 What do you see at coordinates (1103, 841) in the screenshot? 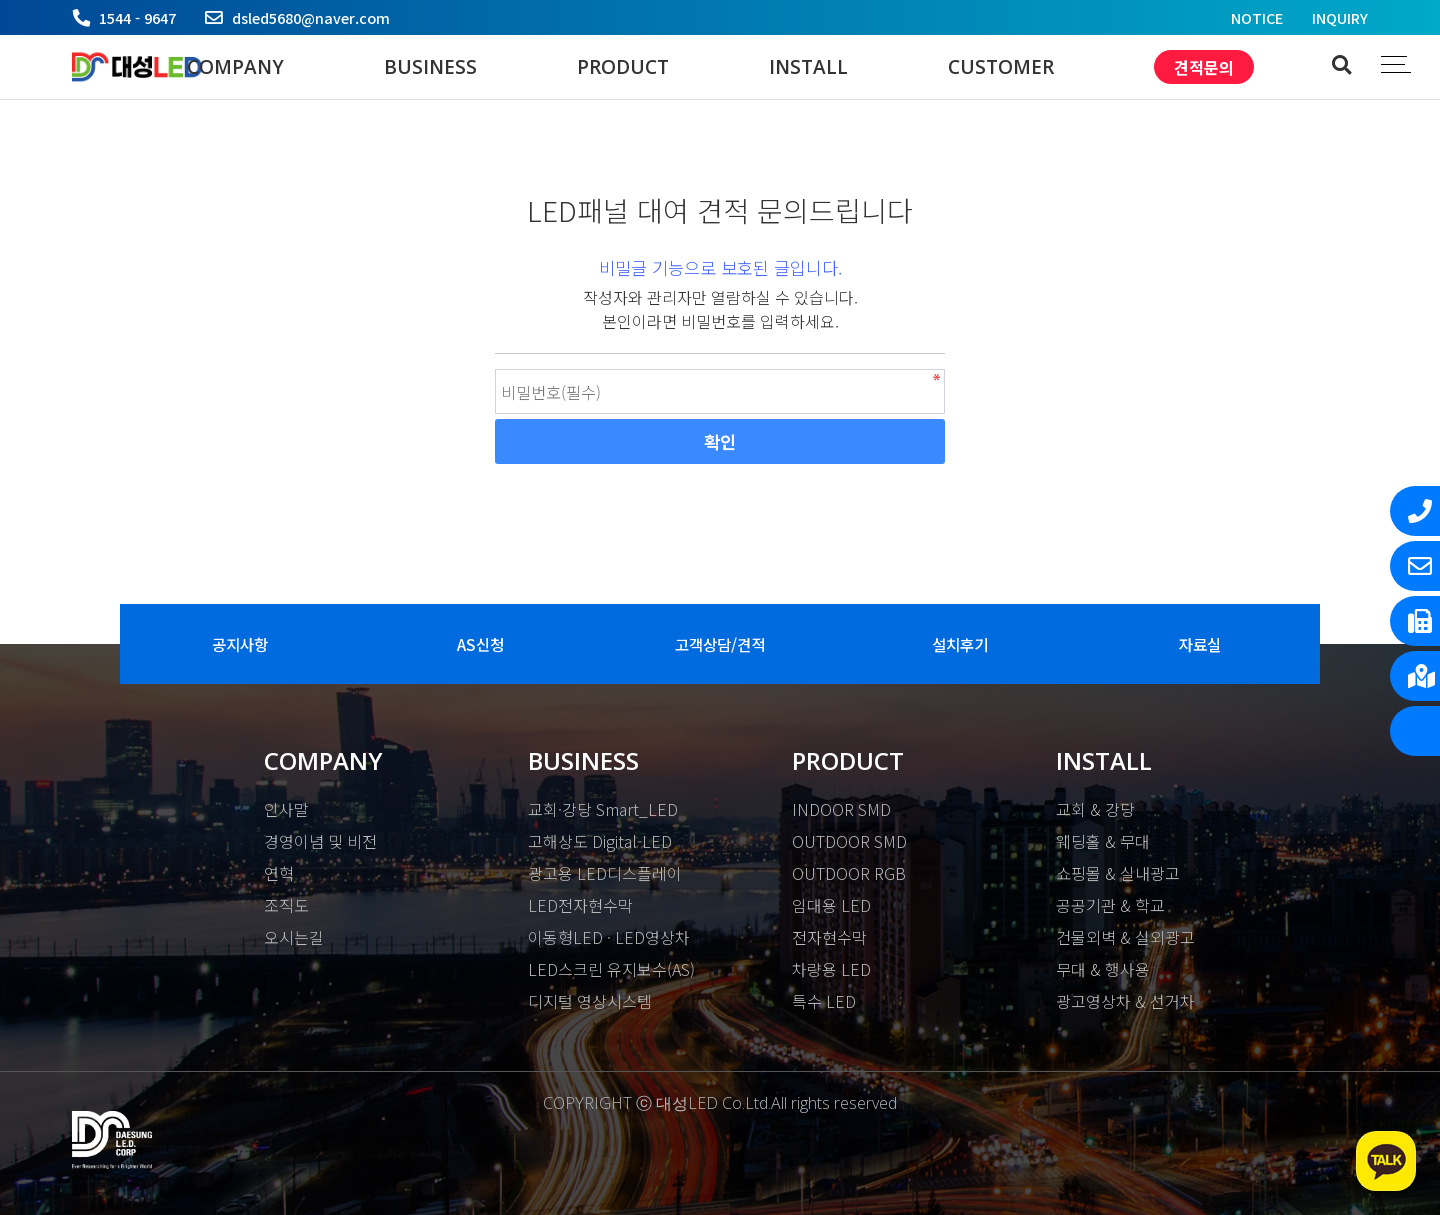
I see `웨딩홀 & 무대` at bounding box center [1103, 841].